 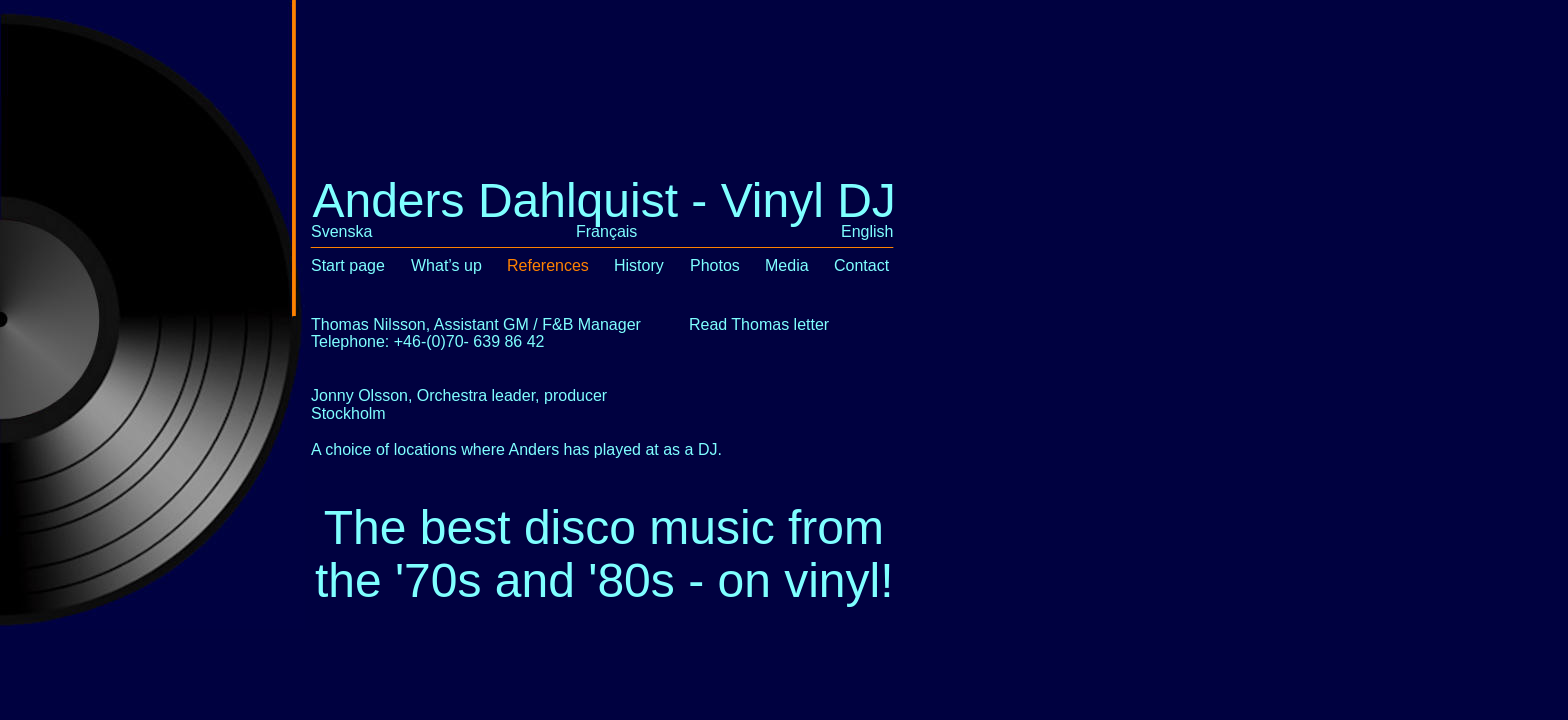 I want to click on Contact, so click(x=861, y=265).